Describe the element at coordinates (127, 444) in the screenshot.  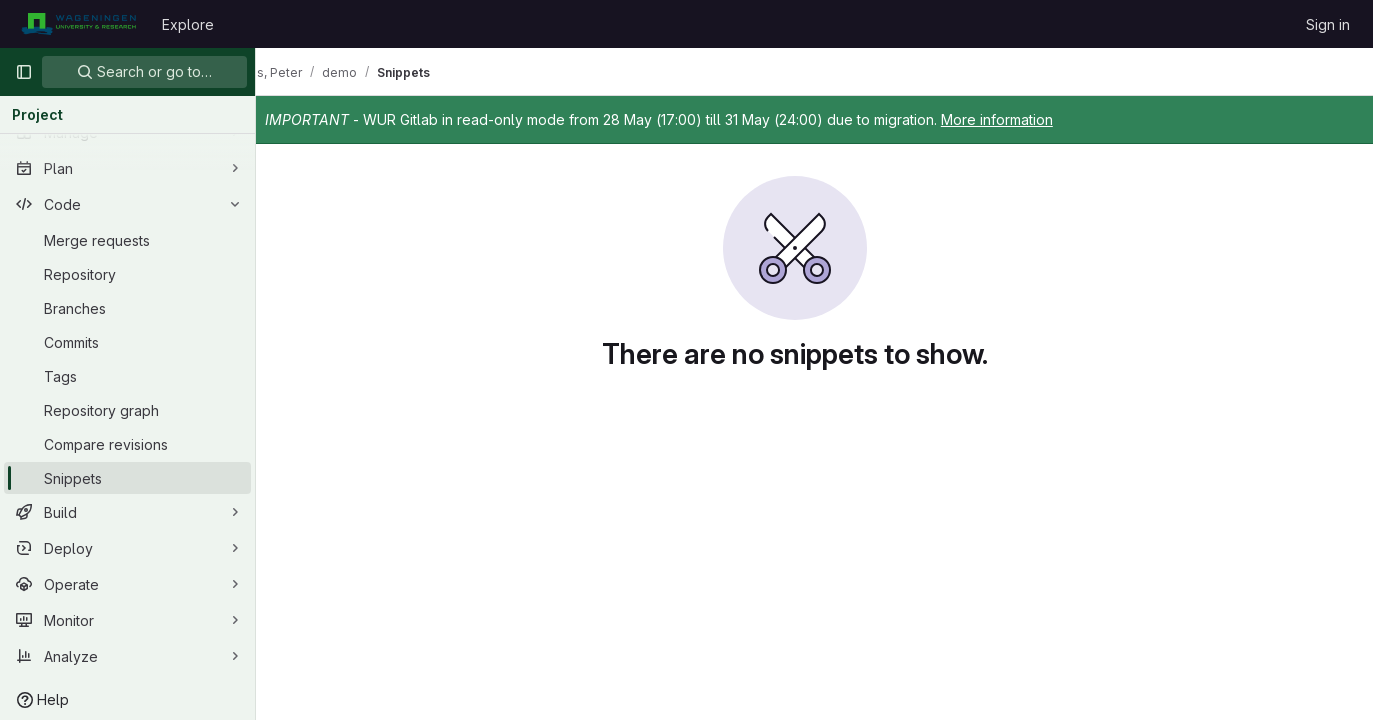
I see `[Compare revisions]` at that location.